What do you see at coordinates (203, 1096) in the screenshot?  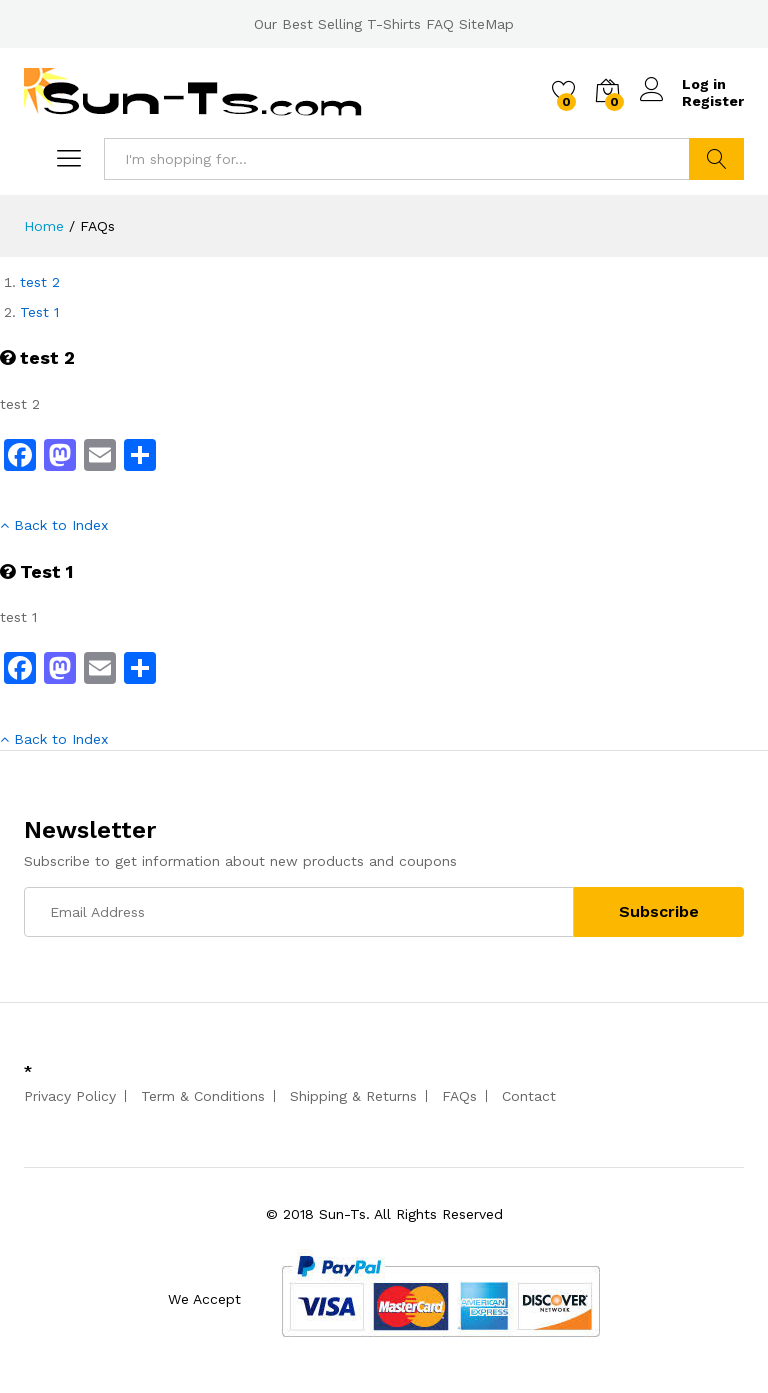 I see `Term & Conditions` at bounding box center [203, 1096].